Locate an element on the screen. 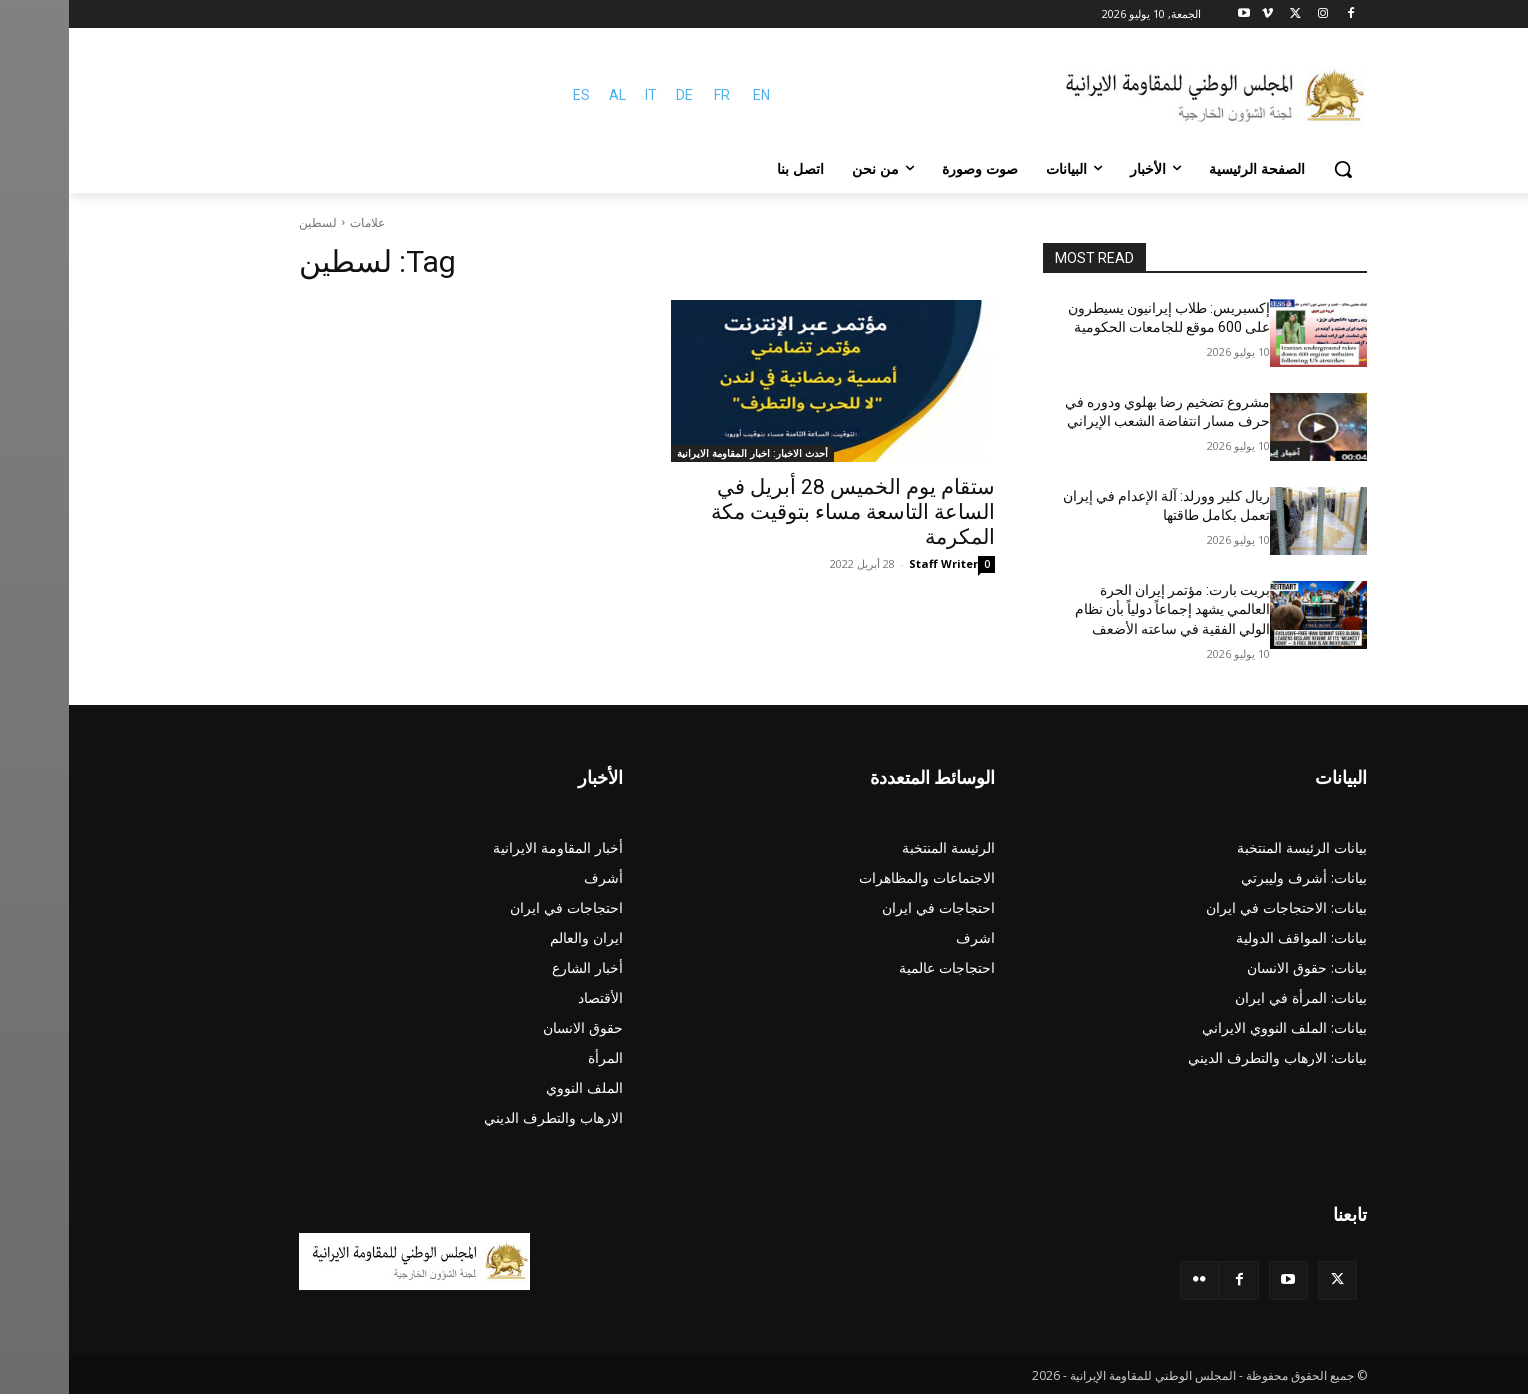  IT is located at coordinates (582, 95).